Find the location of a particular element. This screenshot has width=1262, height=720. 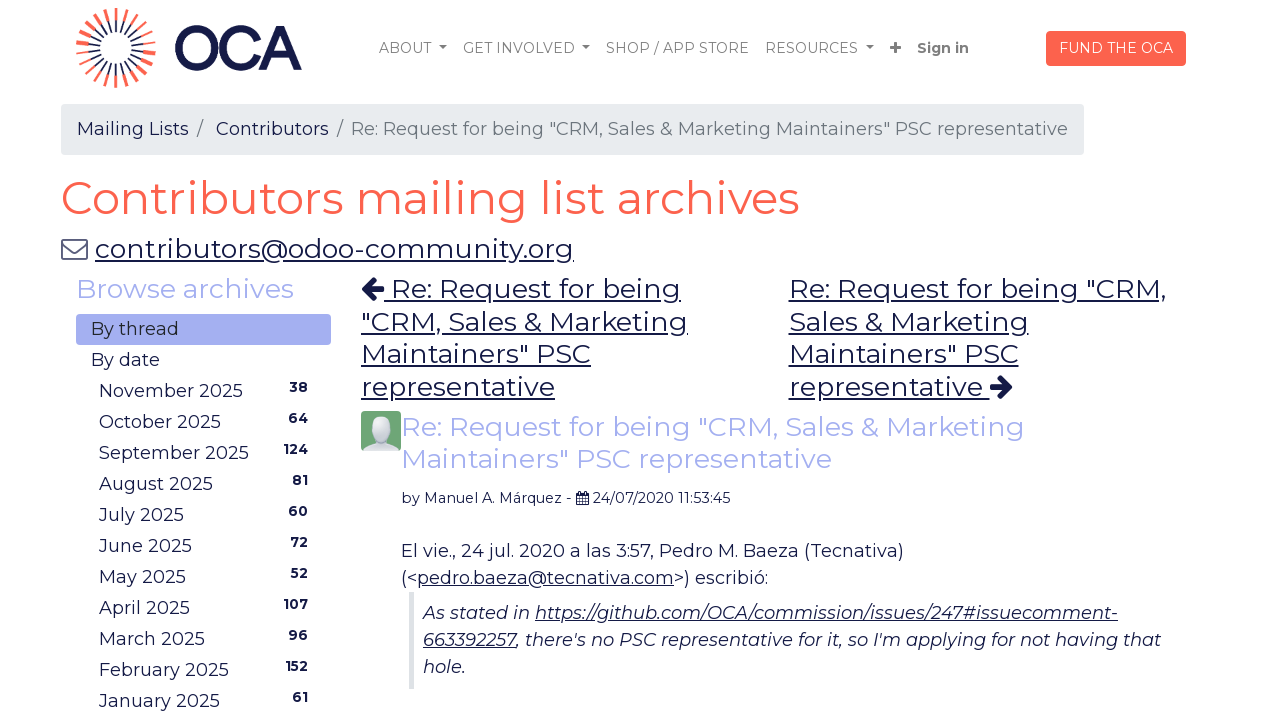

May 2025 is located at coordinates (207, 576).